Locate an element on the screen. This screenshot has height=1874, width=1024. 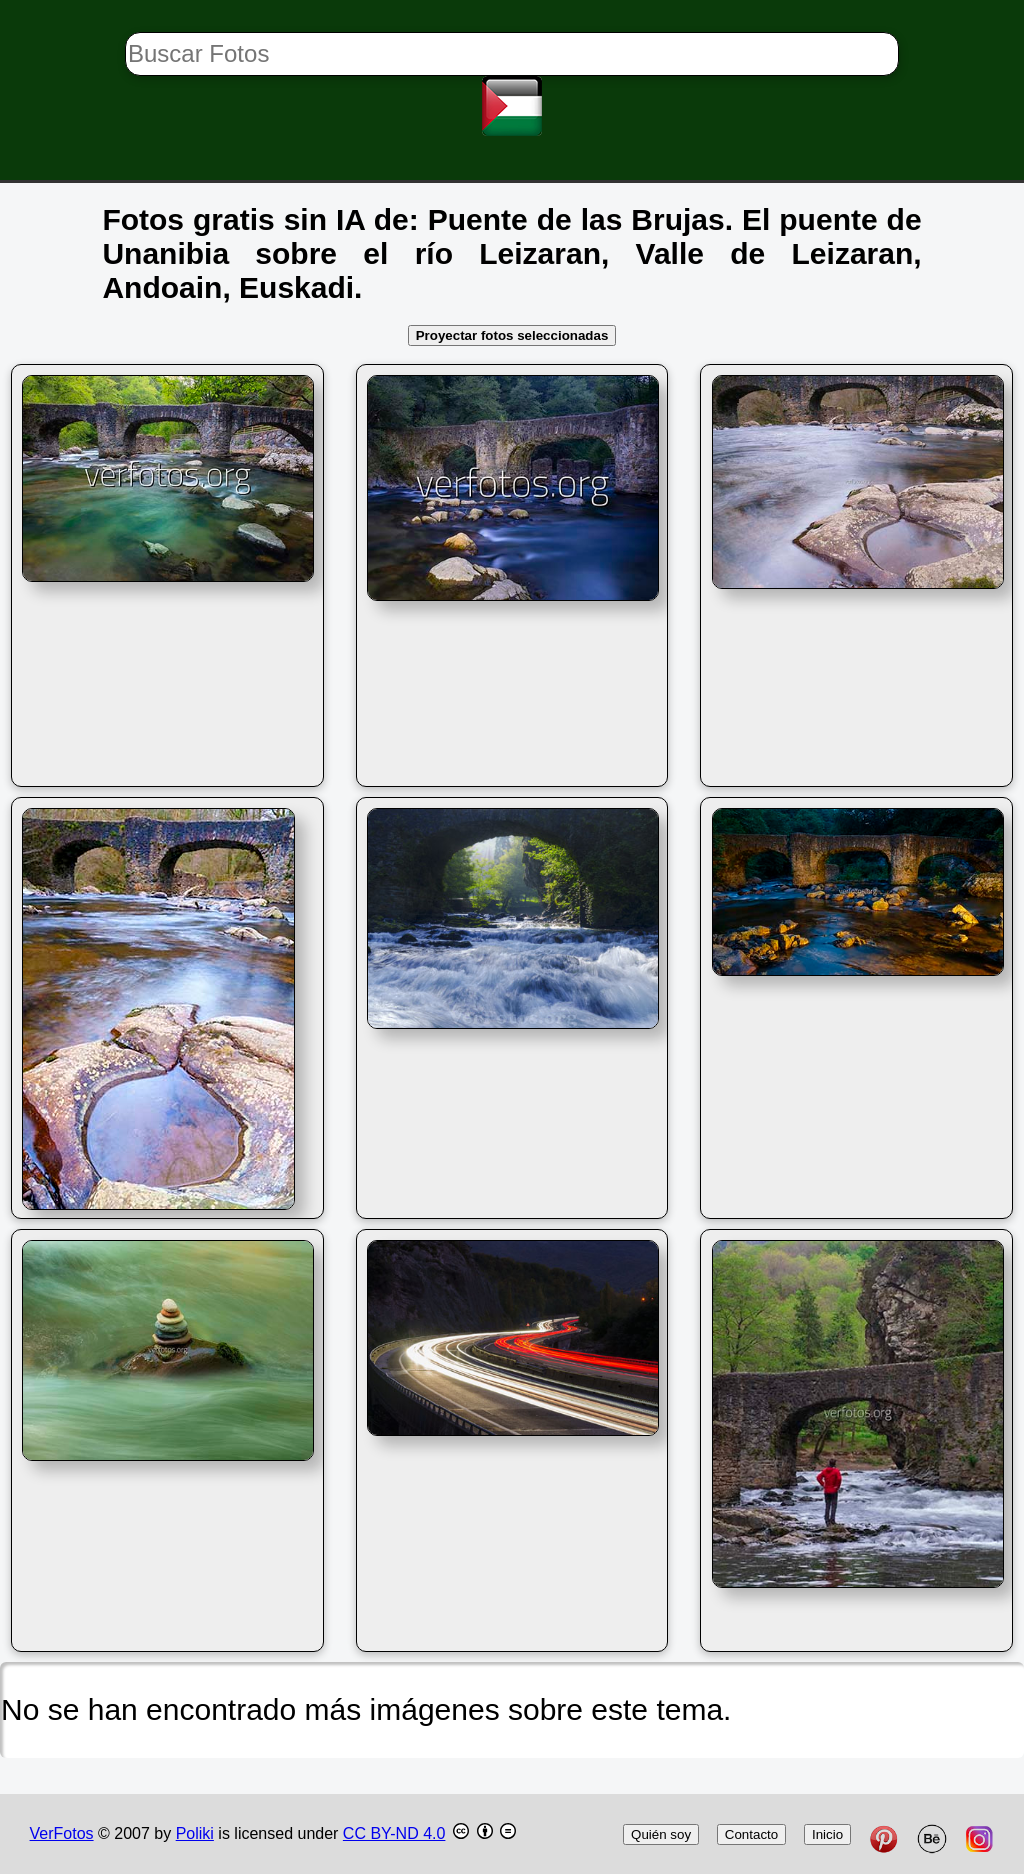
Quién soy is located at coordinates (661, 1834).